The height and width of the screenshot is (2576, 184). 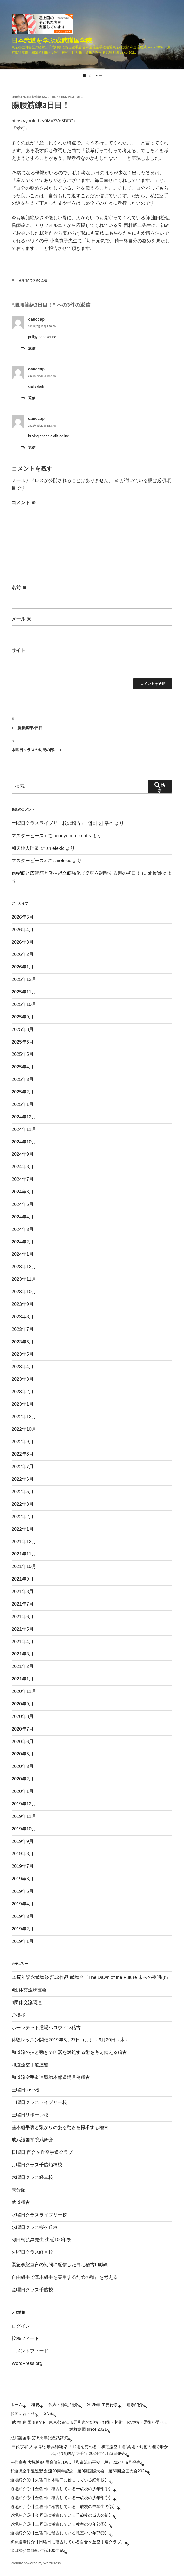 I want to click on 和道流空手道連盟総本部道場月例稽古, so click(x=51, y=2077).